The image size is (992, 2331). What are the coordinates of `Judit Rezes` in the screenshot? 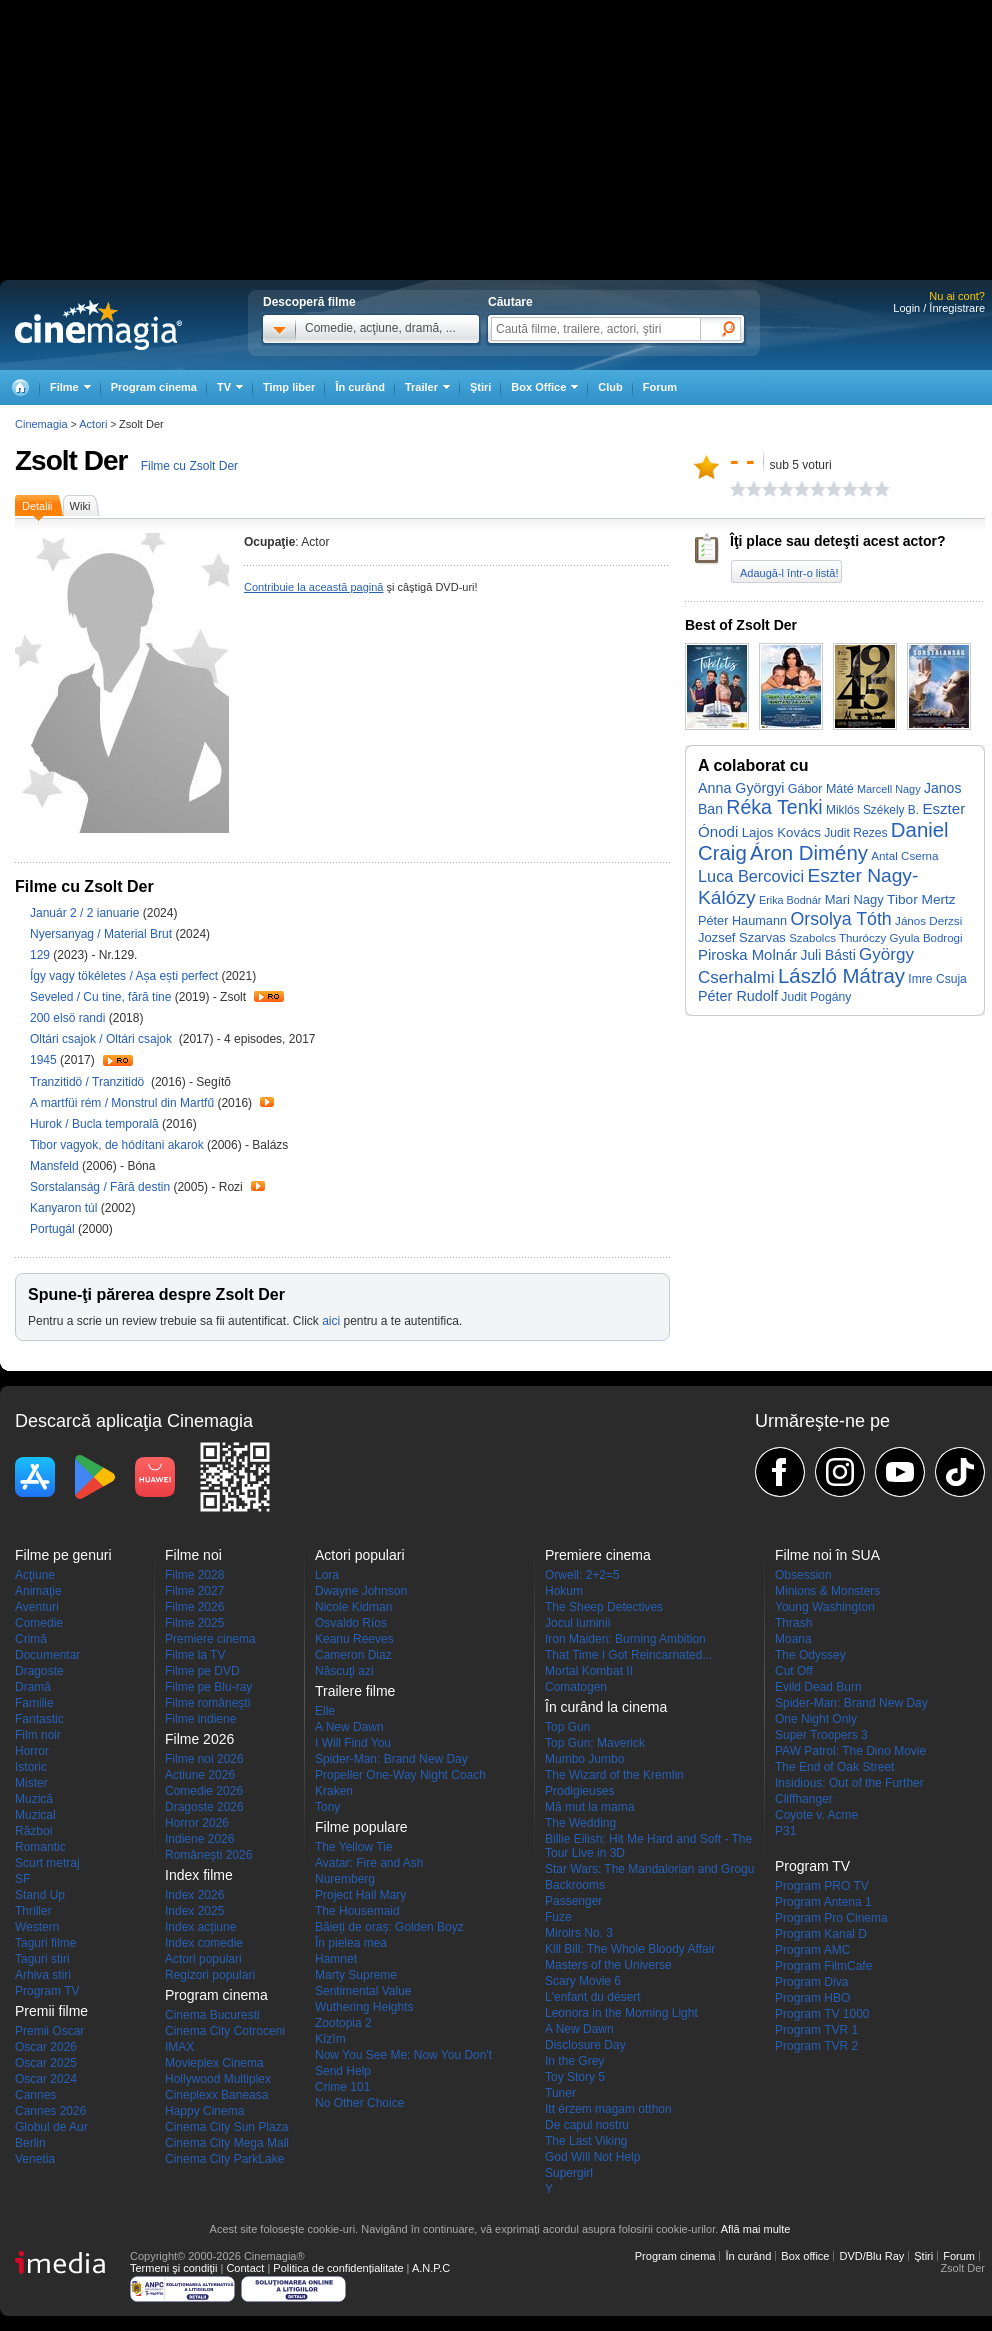 It's located at (855, 833).